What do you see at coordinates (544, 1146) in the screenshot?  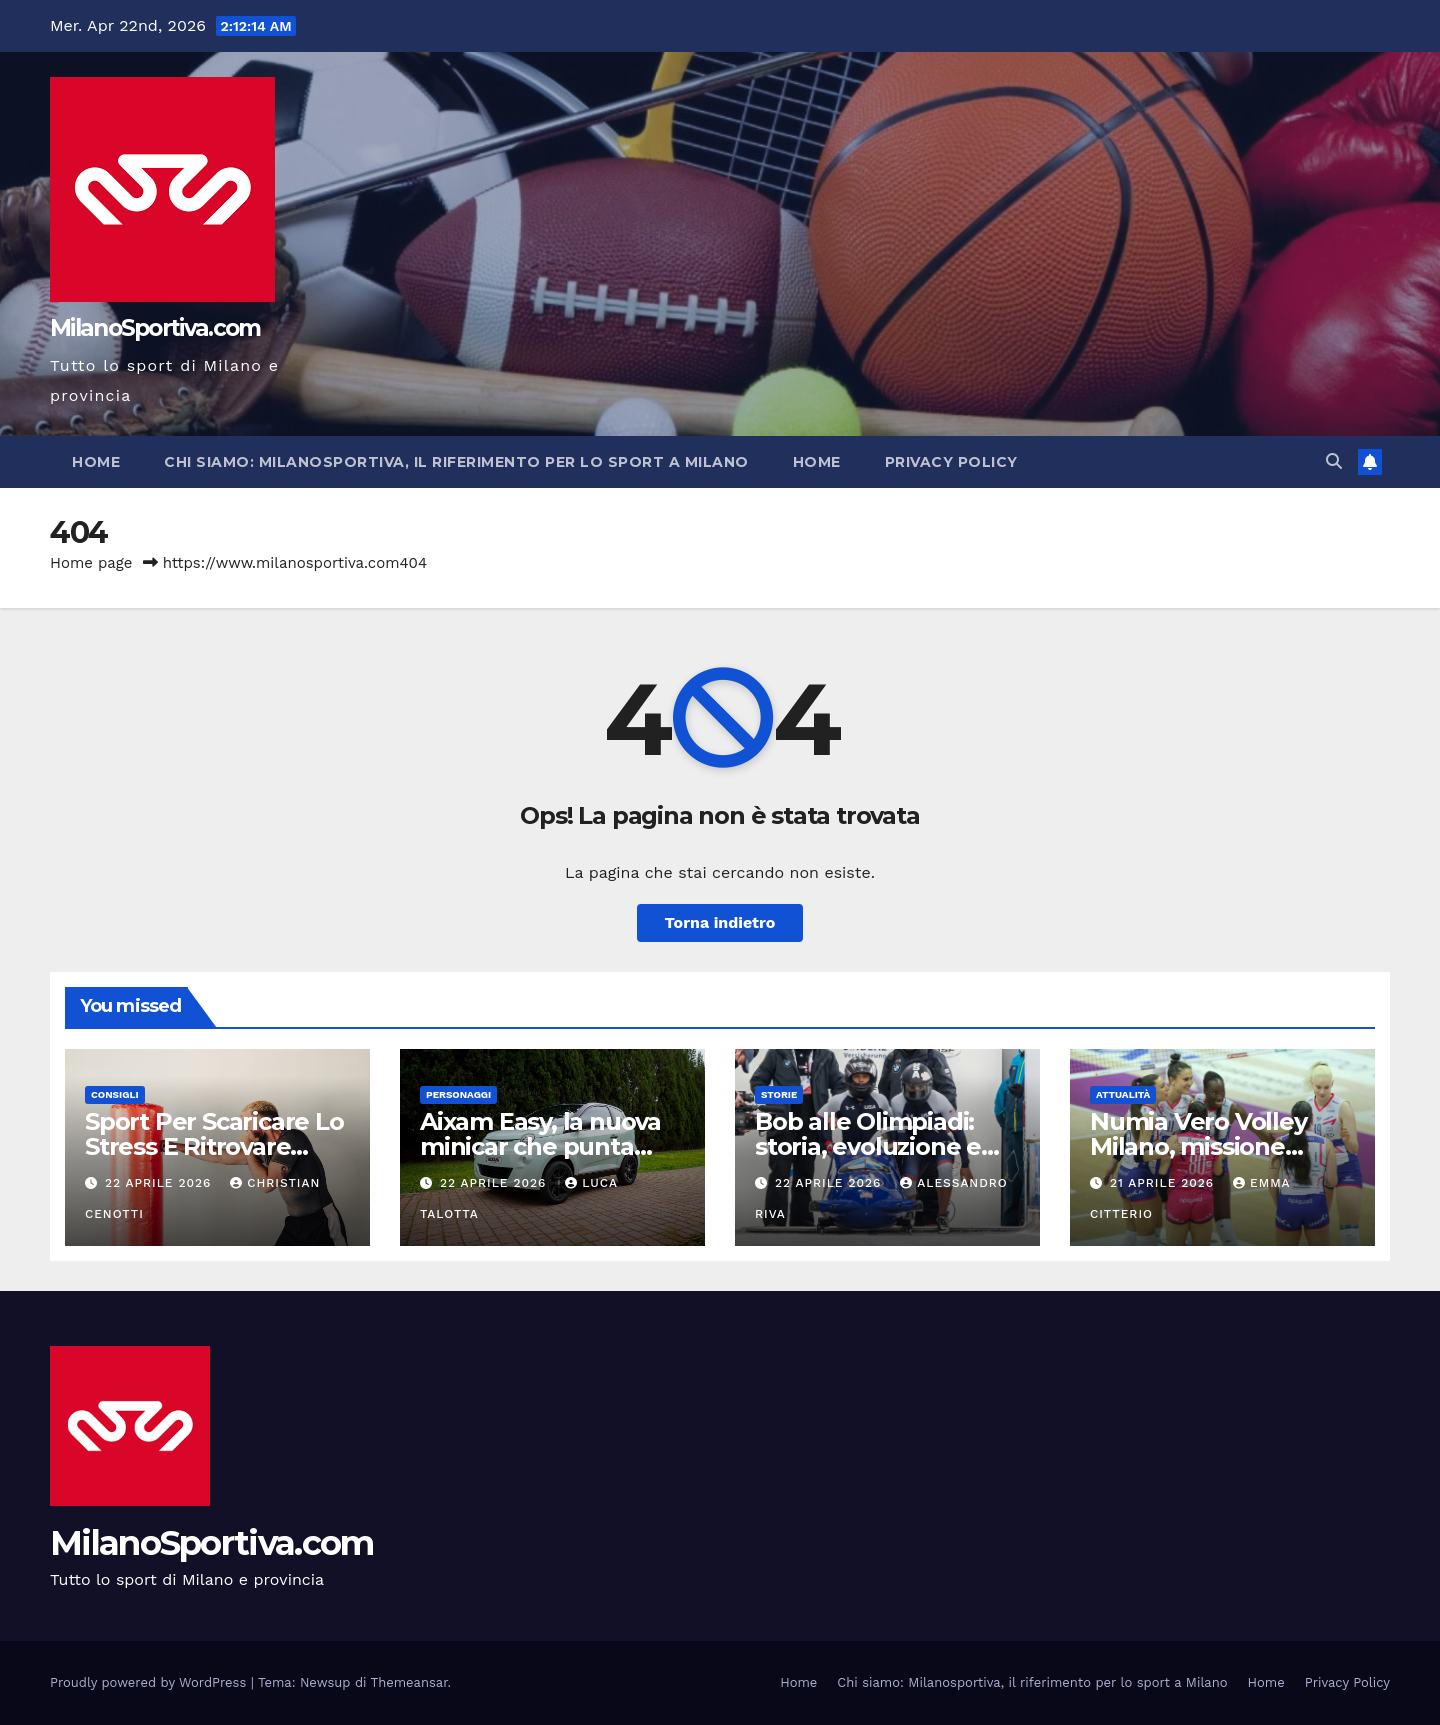 I see `Aixam Easy, la nuova minicar che punta sulla mobilità urbana` at bounding box center [544, 1146].